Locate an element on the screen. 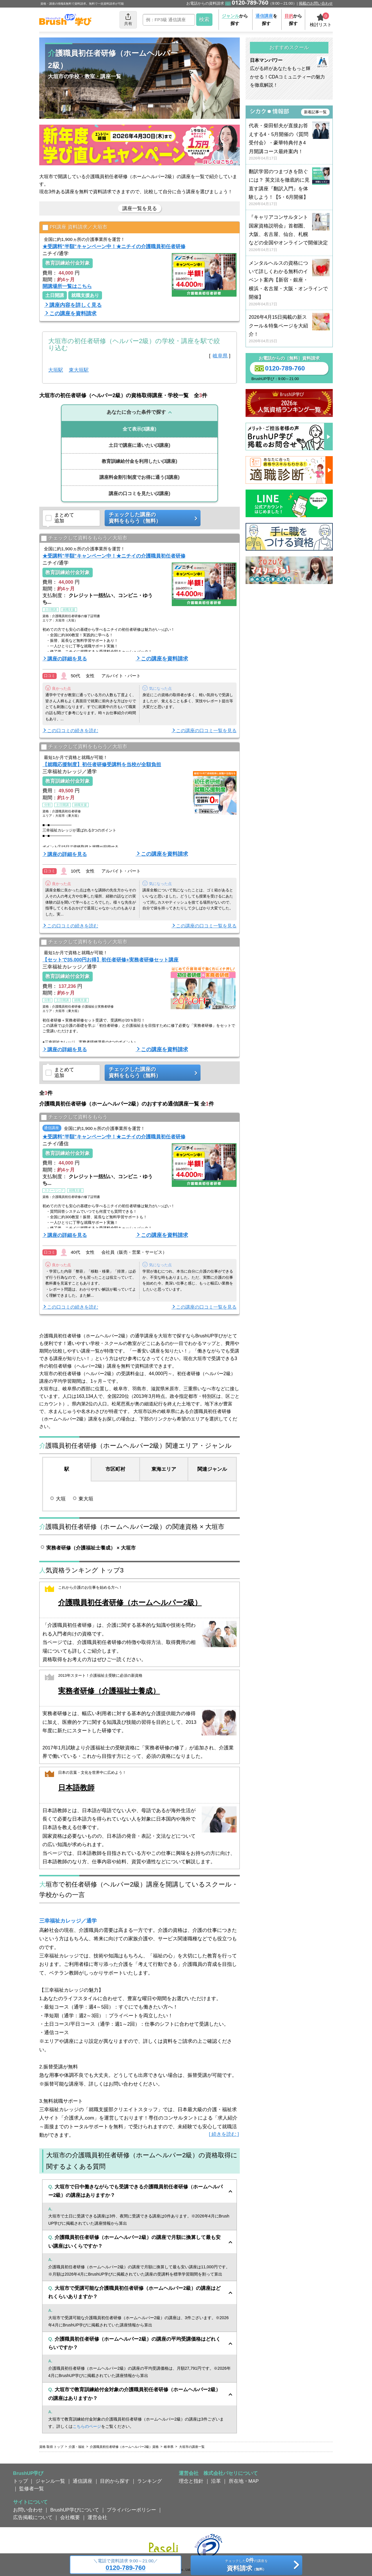 This screenshot has width=372, height=2576. BrushUP学びについて is located at coordinates (74, 2509).